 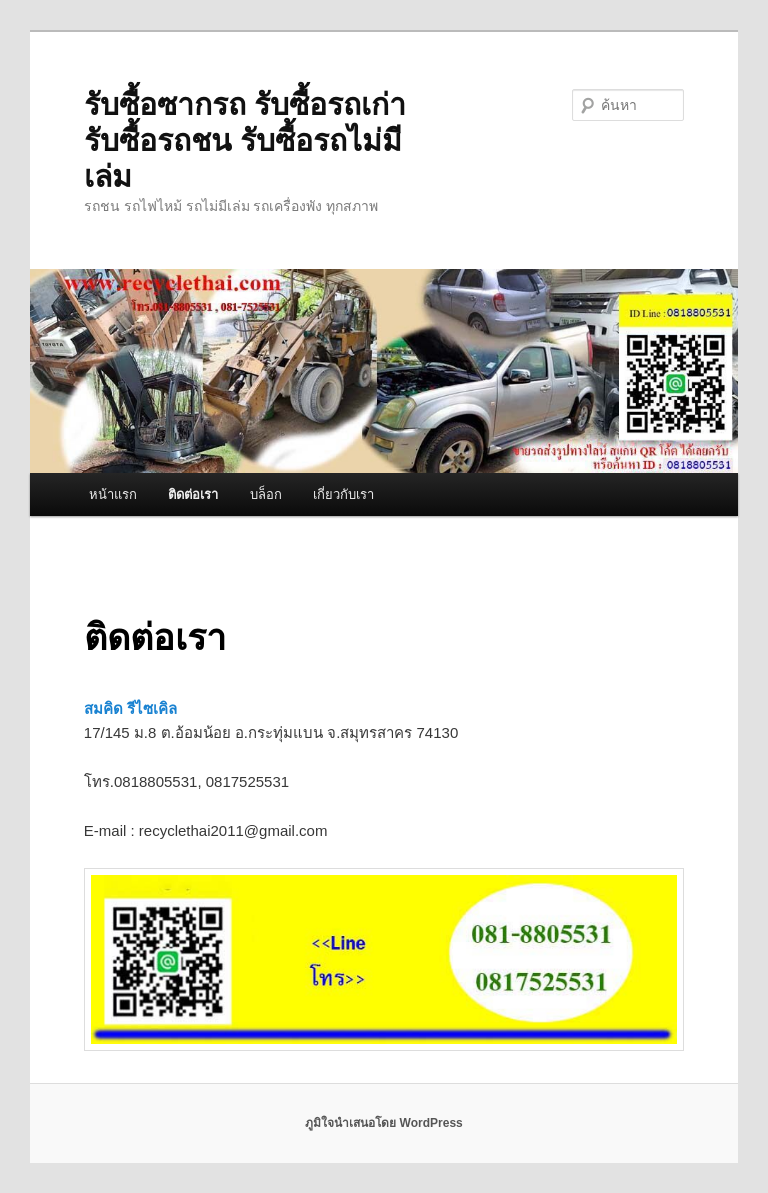 What do you see at coordinates (193, 494) in the screenshot?
I see `ติดต่อเรา` at bounding box center [193, 494].